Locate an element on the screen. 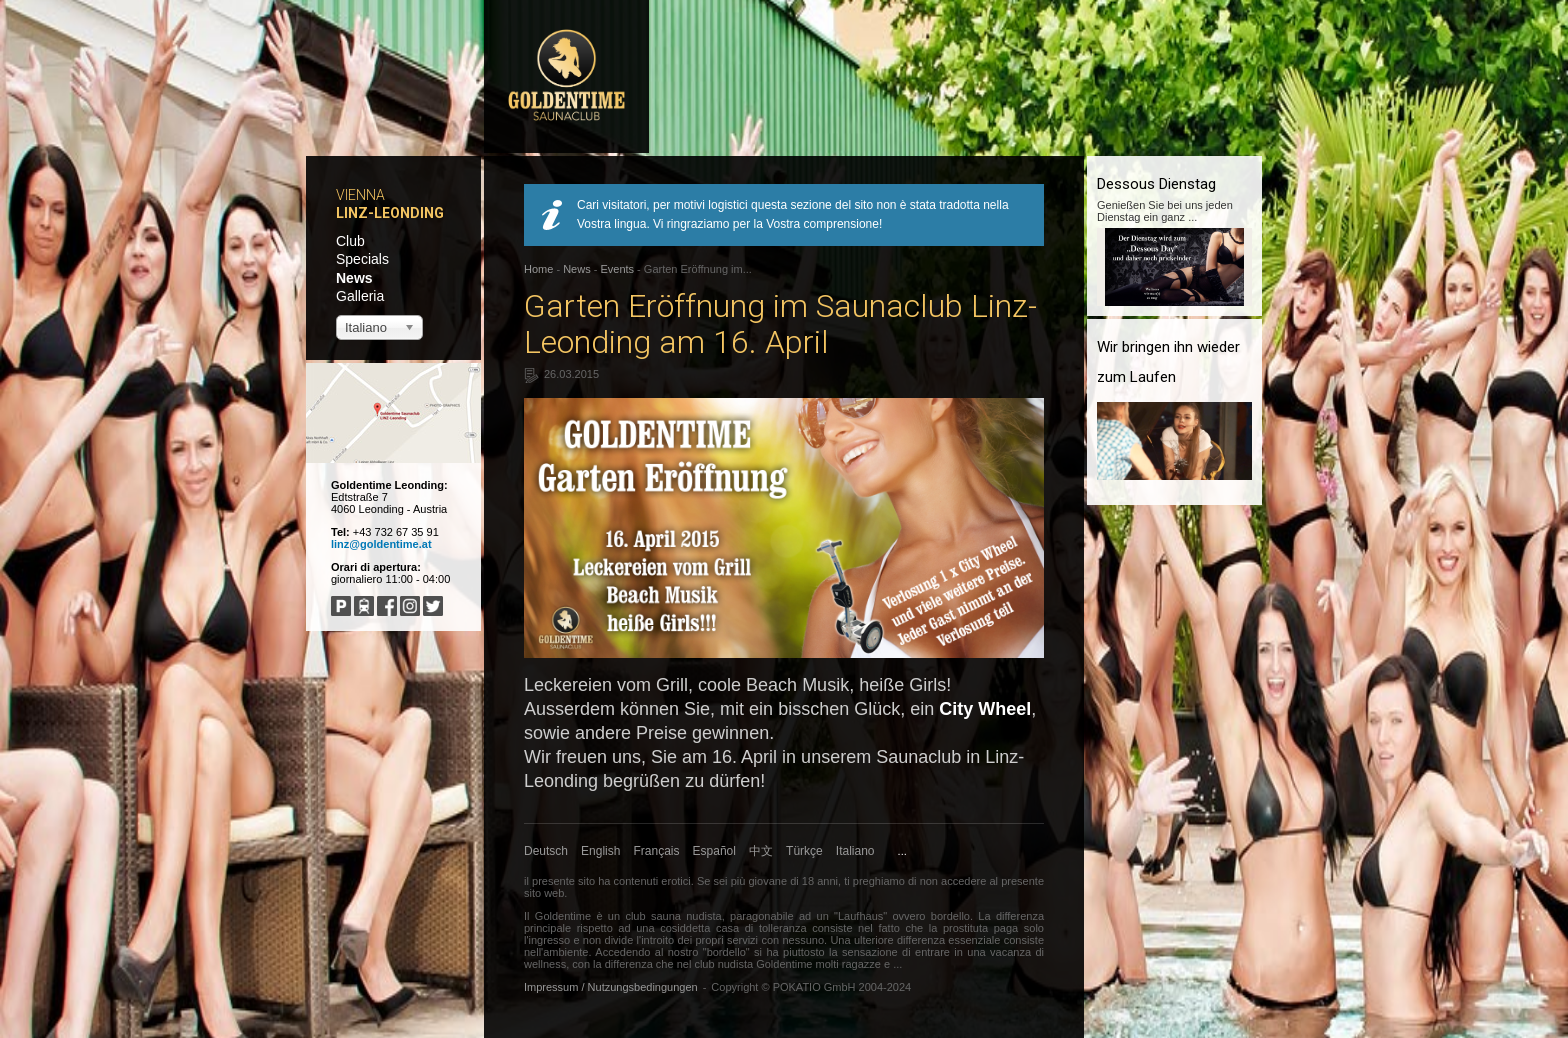  Español is located at coordinates (714, 851).